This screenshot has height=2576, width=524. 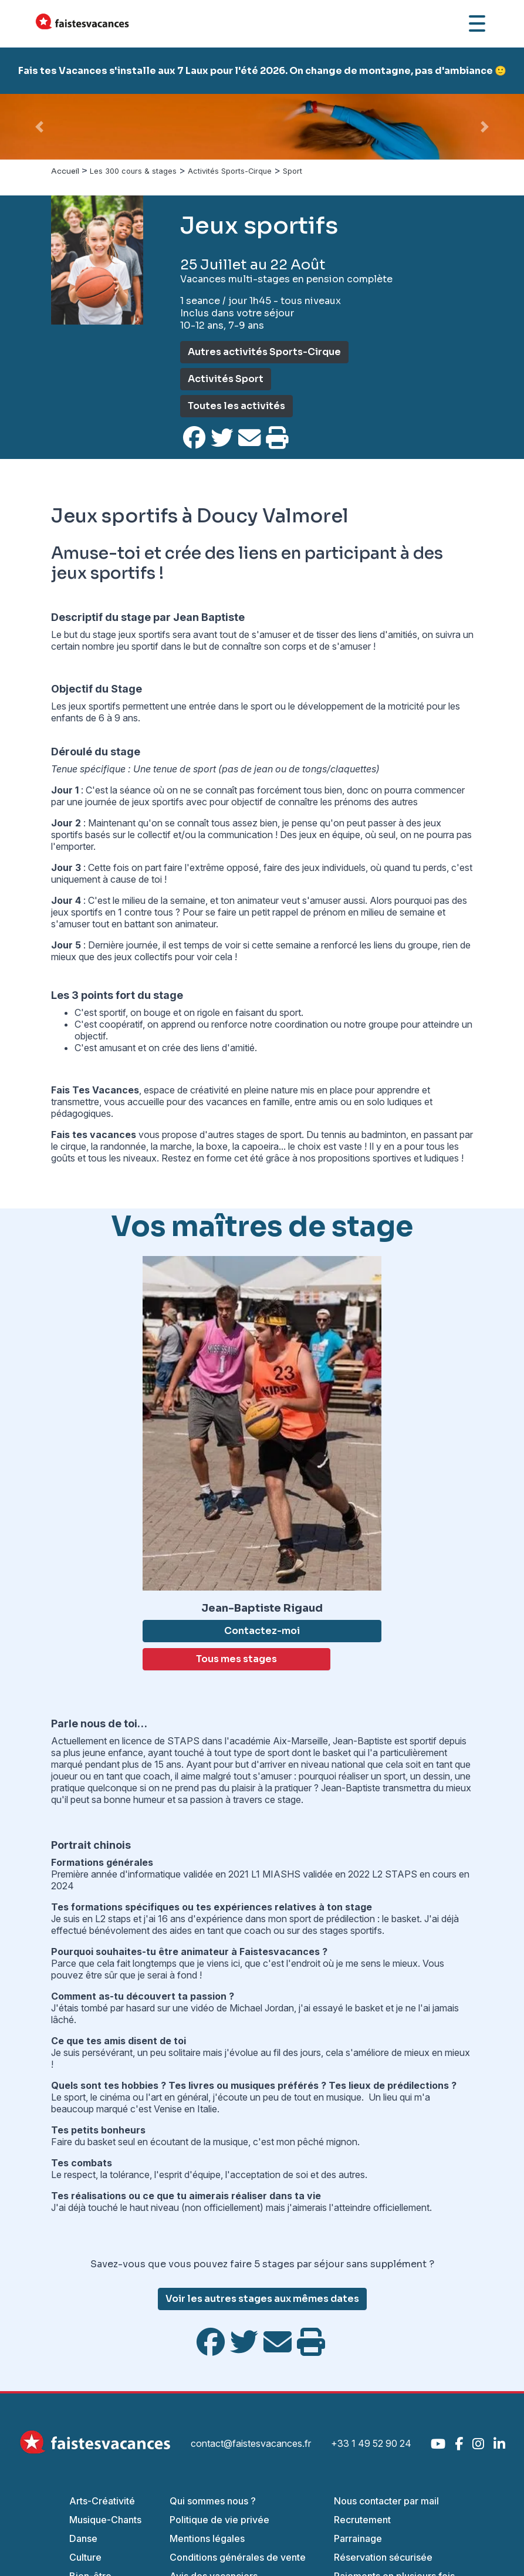 What do you see at coordinates (207, 2538) in the screenshot?
I see `Mentions légales` at bounding box center [207, 2538].